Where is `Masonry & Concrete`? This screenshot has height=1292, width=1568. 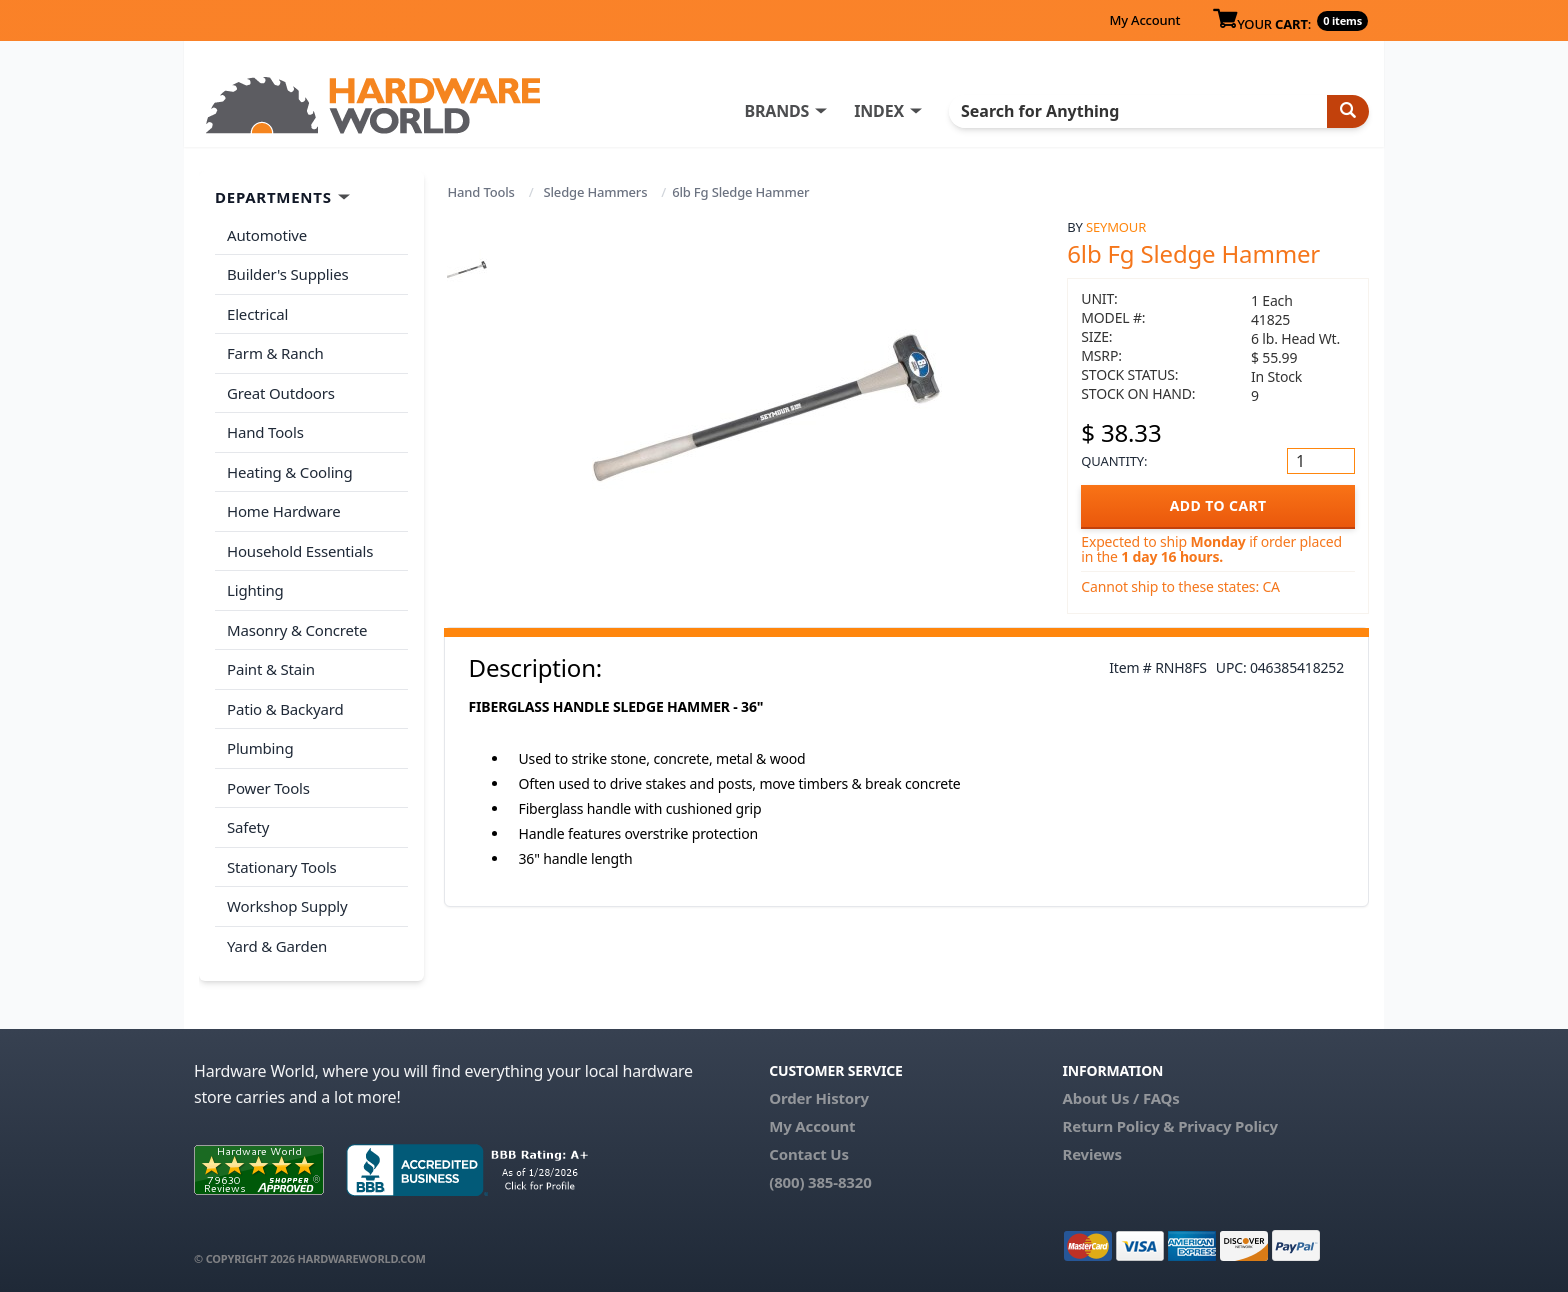 Masonry & Concrete is located at coordinates (297, 630).